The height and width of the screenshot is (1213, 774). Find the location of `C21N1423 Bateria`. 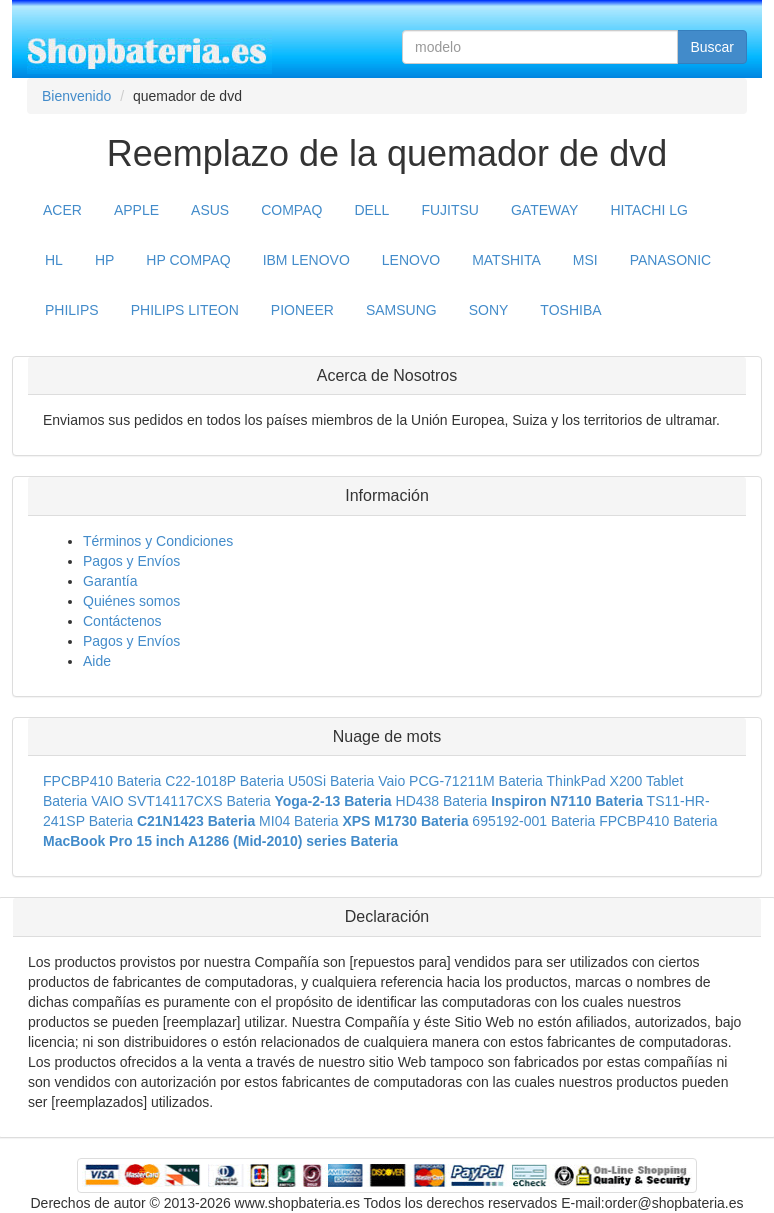

C21N1423 Bateria is located at coordinates (196, 821).